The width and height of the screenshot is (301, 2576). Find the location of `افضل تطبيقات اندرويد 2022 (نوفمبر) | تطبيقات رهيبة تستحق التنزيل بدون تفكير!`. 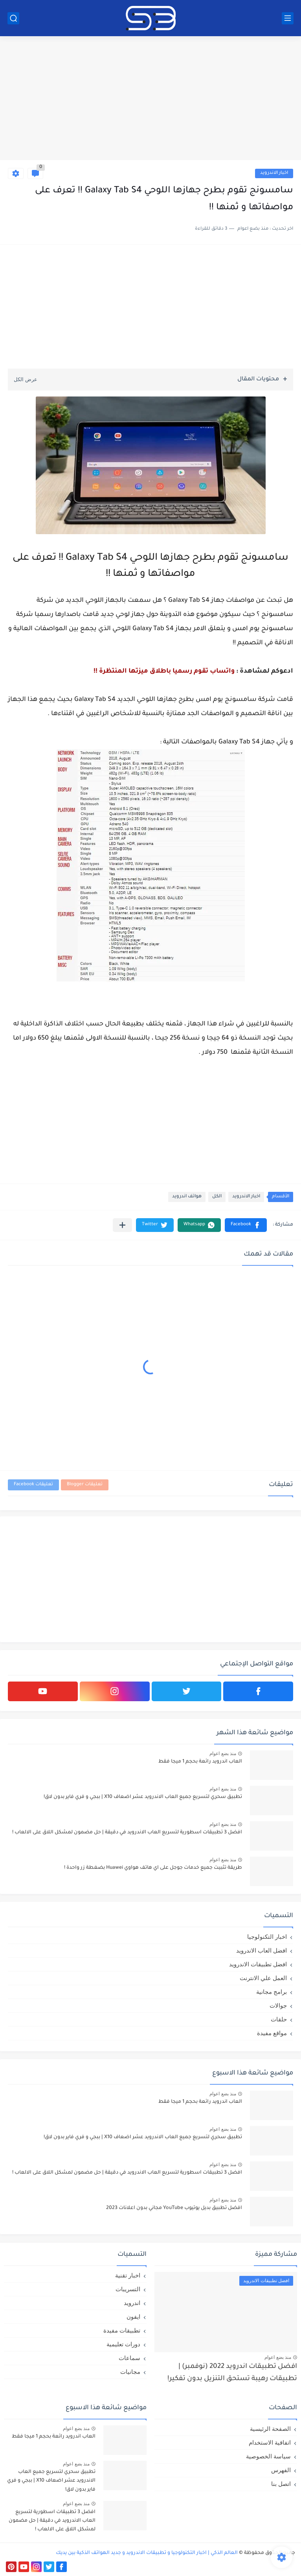

افضل تطبيقات اندرويد 2022 (نوفمبر) | تطبيقات رهيبة تستحق التنزيل بدون تفكير! is located at coordinates (232, 2372).